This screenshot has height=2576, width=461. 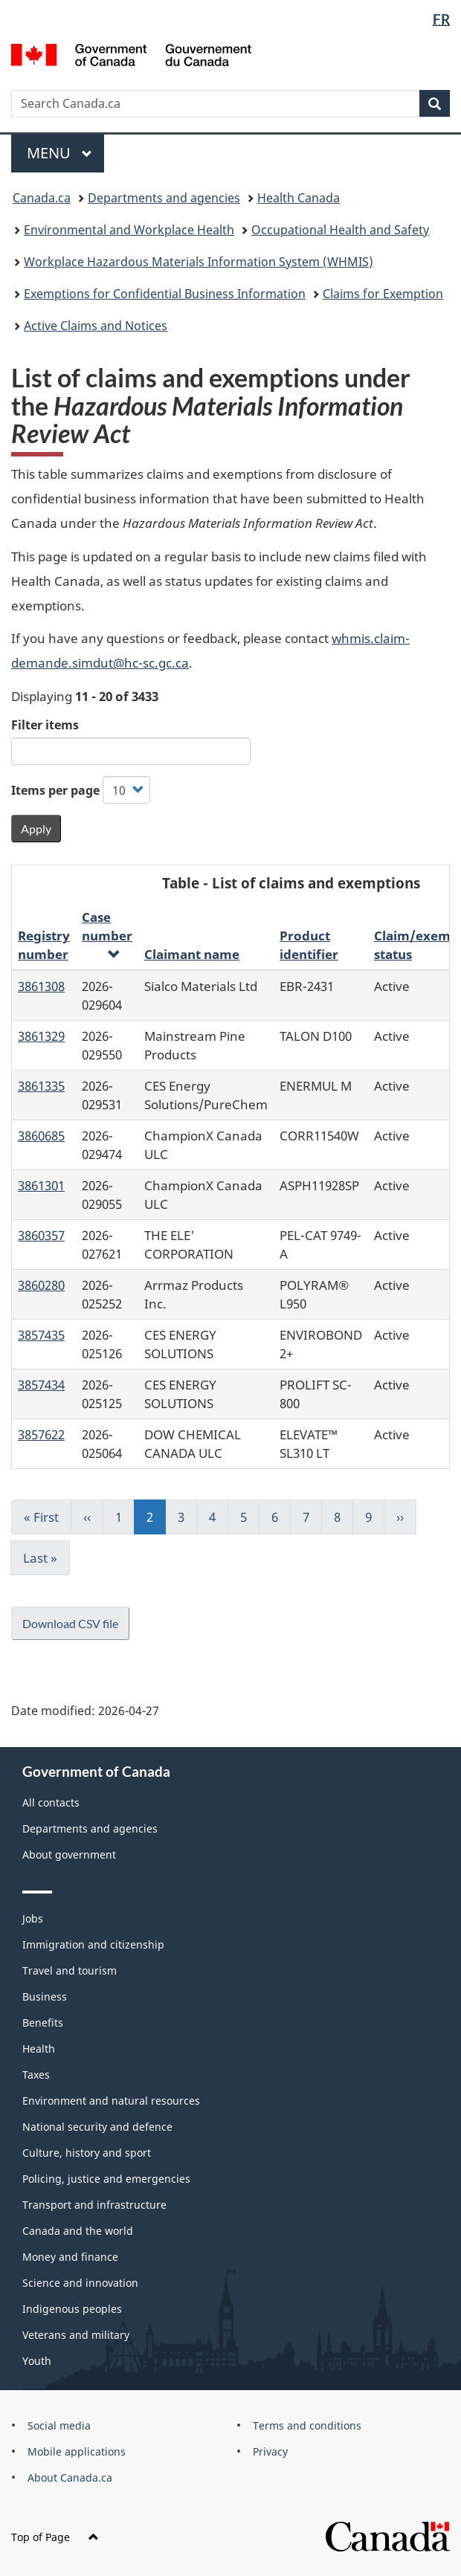 What do you see at coordinates (51, 1802) in the screenshot?
I see `All contacts` at bounding box center [51, 1802].